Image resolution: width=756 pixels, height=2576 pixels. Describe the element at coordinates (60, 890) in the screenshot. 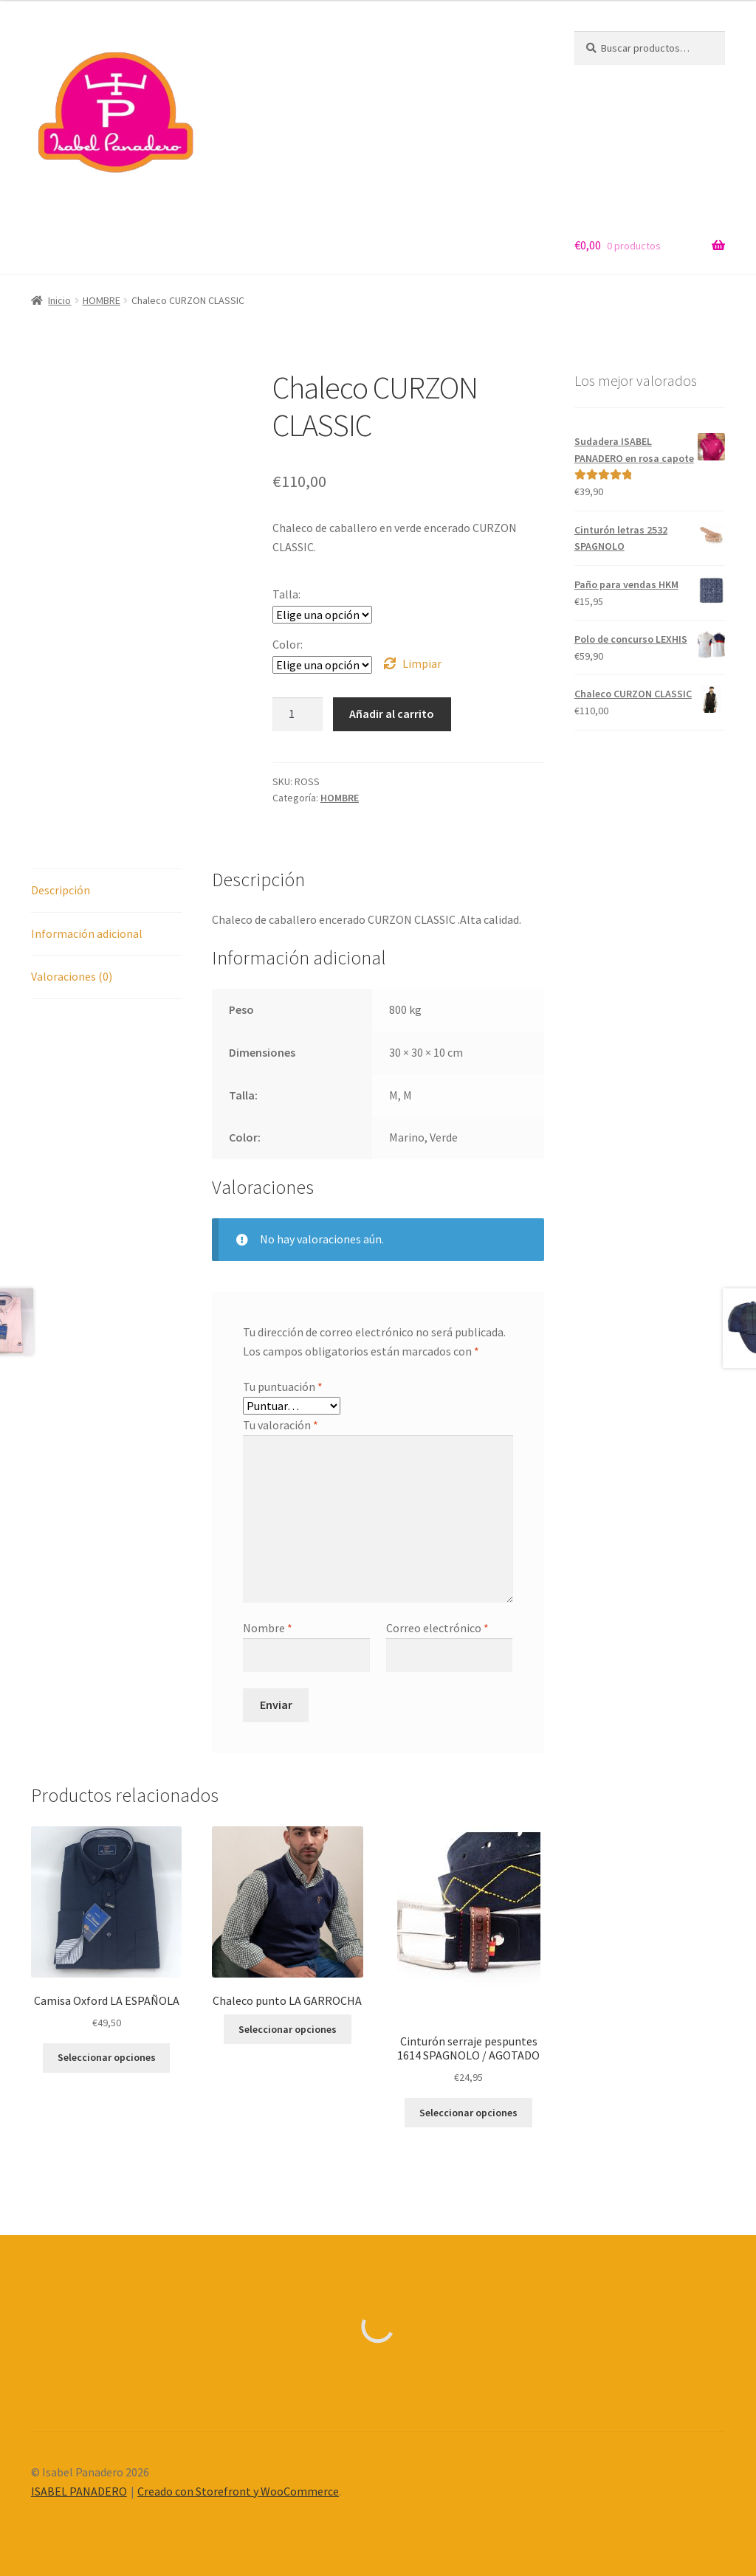

I see `Descripción` at that location.